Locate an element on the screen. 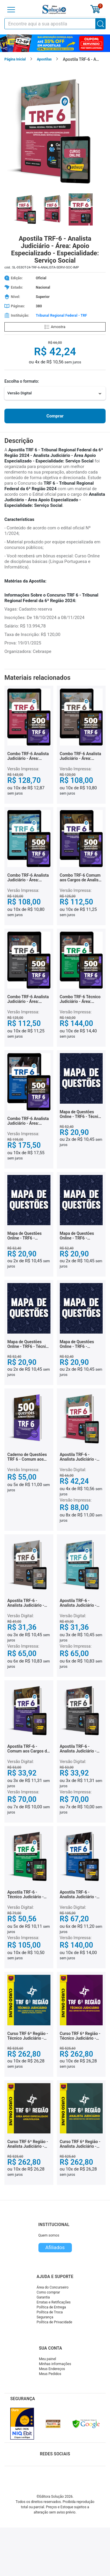  Política de Entrega is located at coordinates (51, 2307).